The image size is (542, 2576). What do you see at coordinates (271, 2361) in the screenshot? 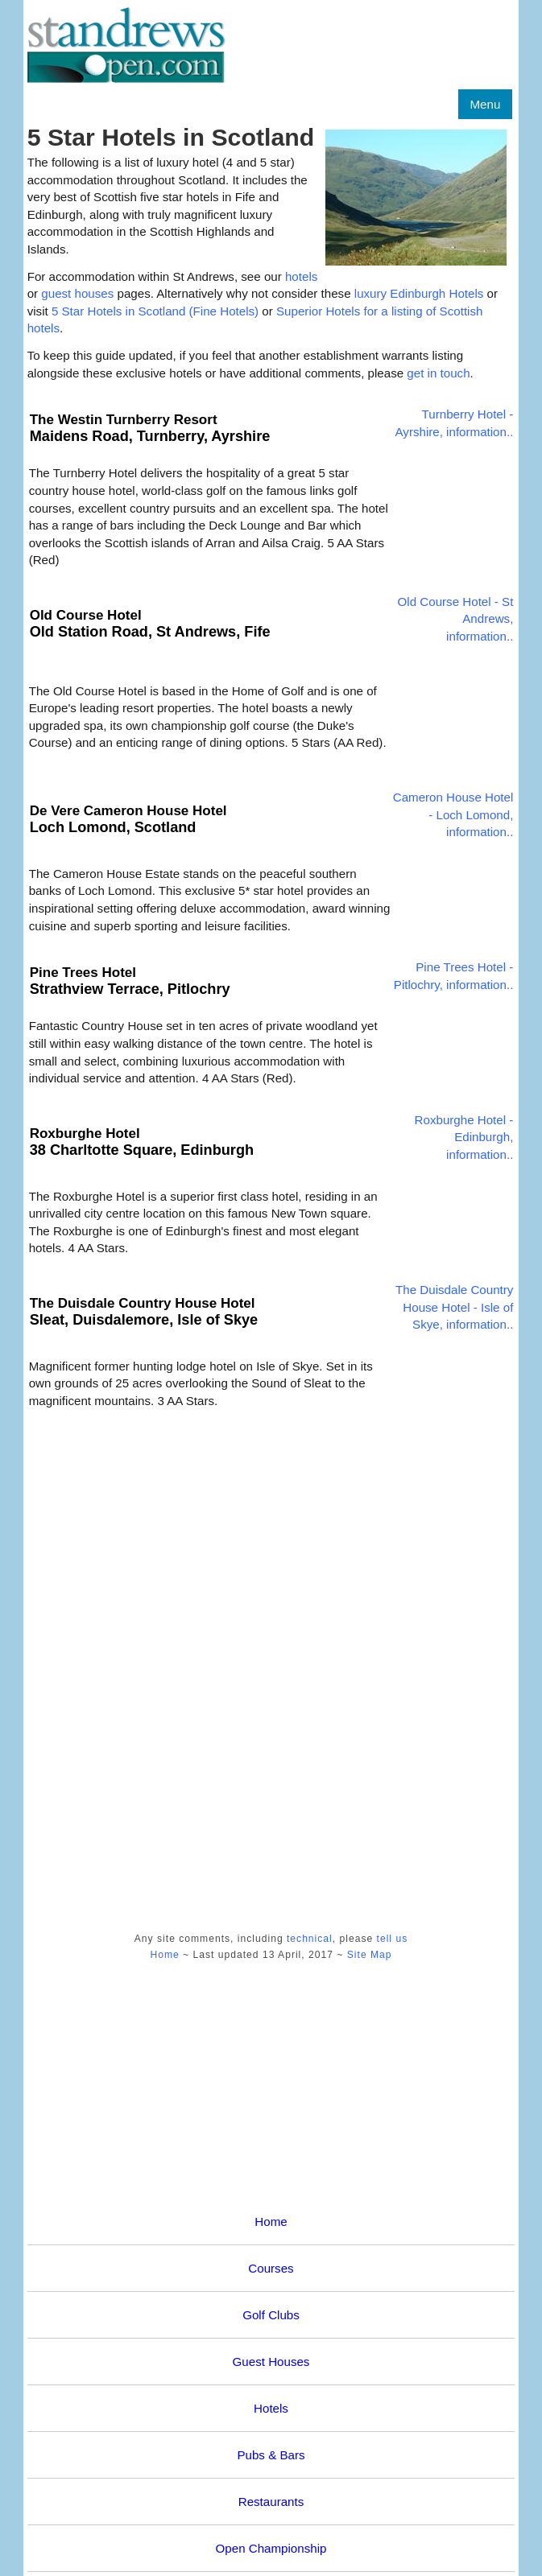
I see `Guest Houses` at bounding box center [271, 2361].